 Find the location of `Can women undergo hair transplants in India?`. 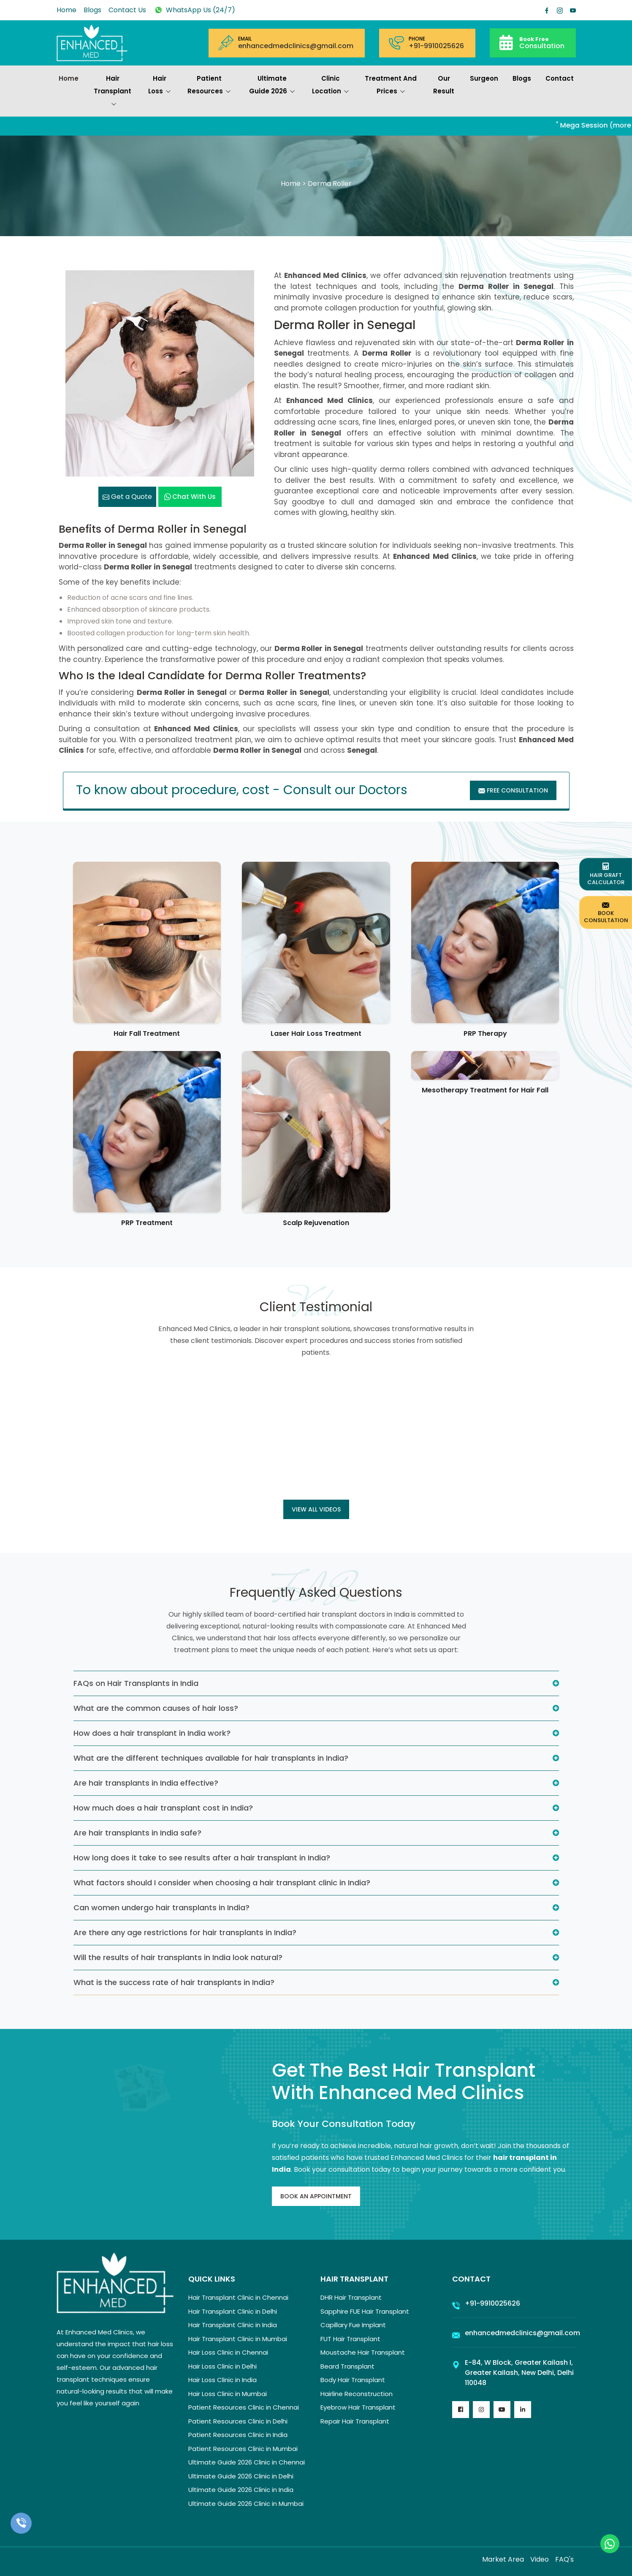

Can women undergo hair transplants in India? is located at coordinates (161, 1907).